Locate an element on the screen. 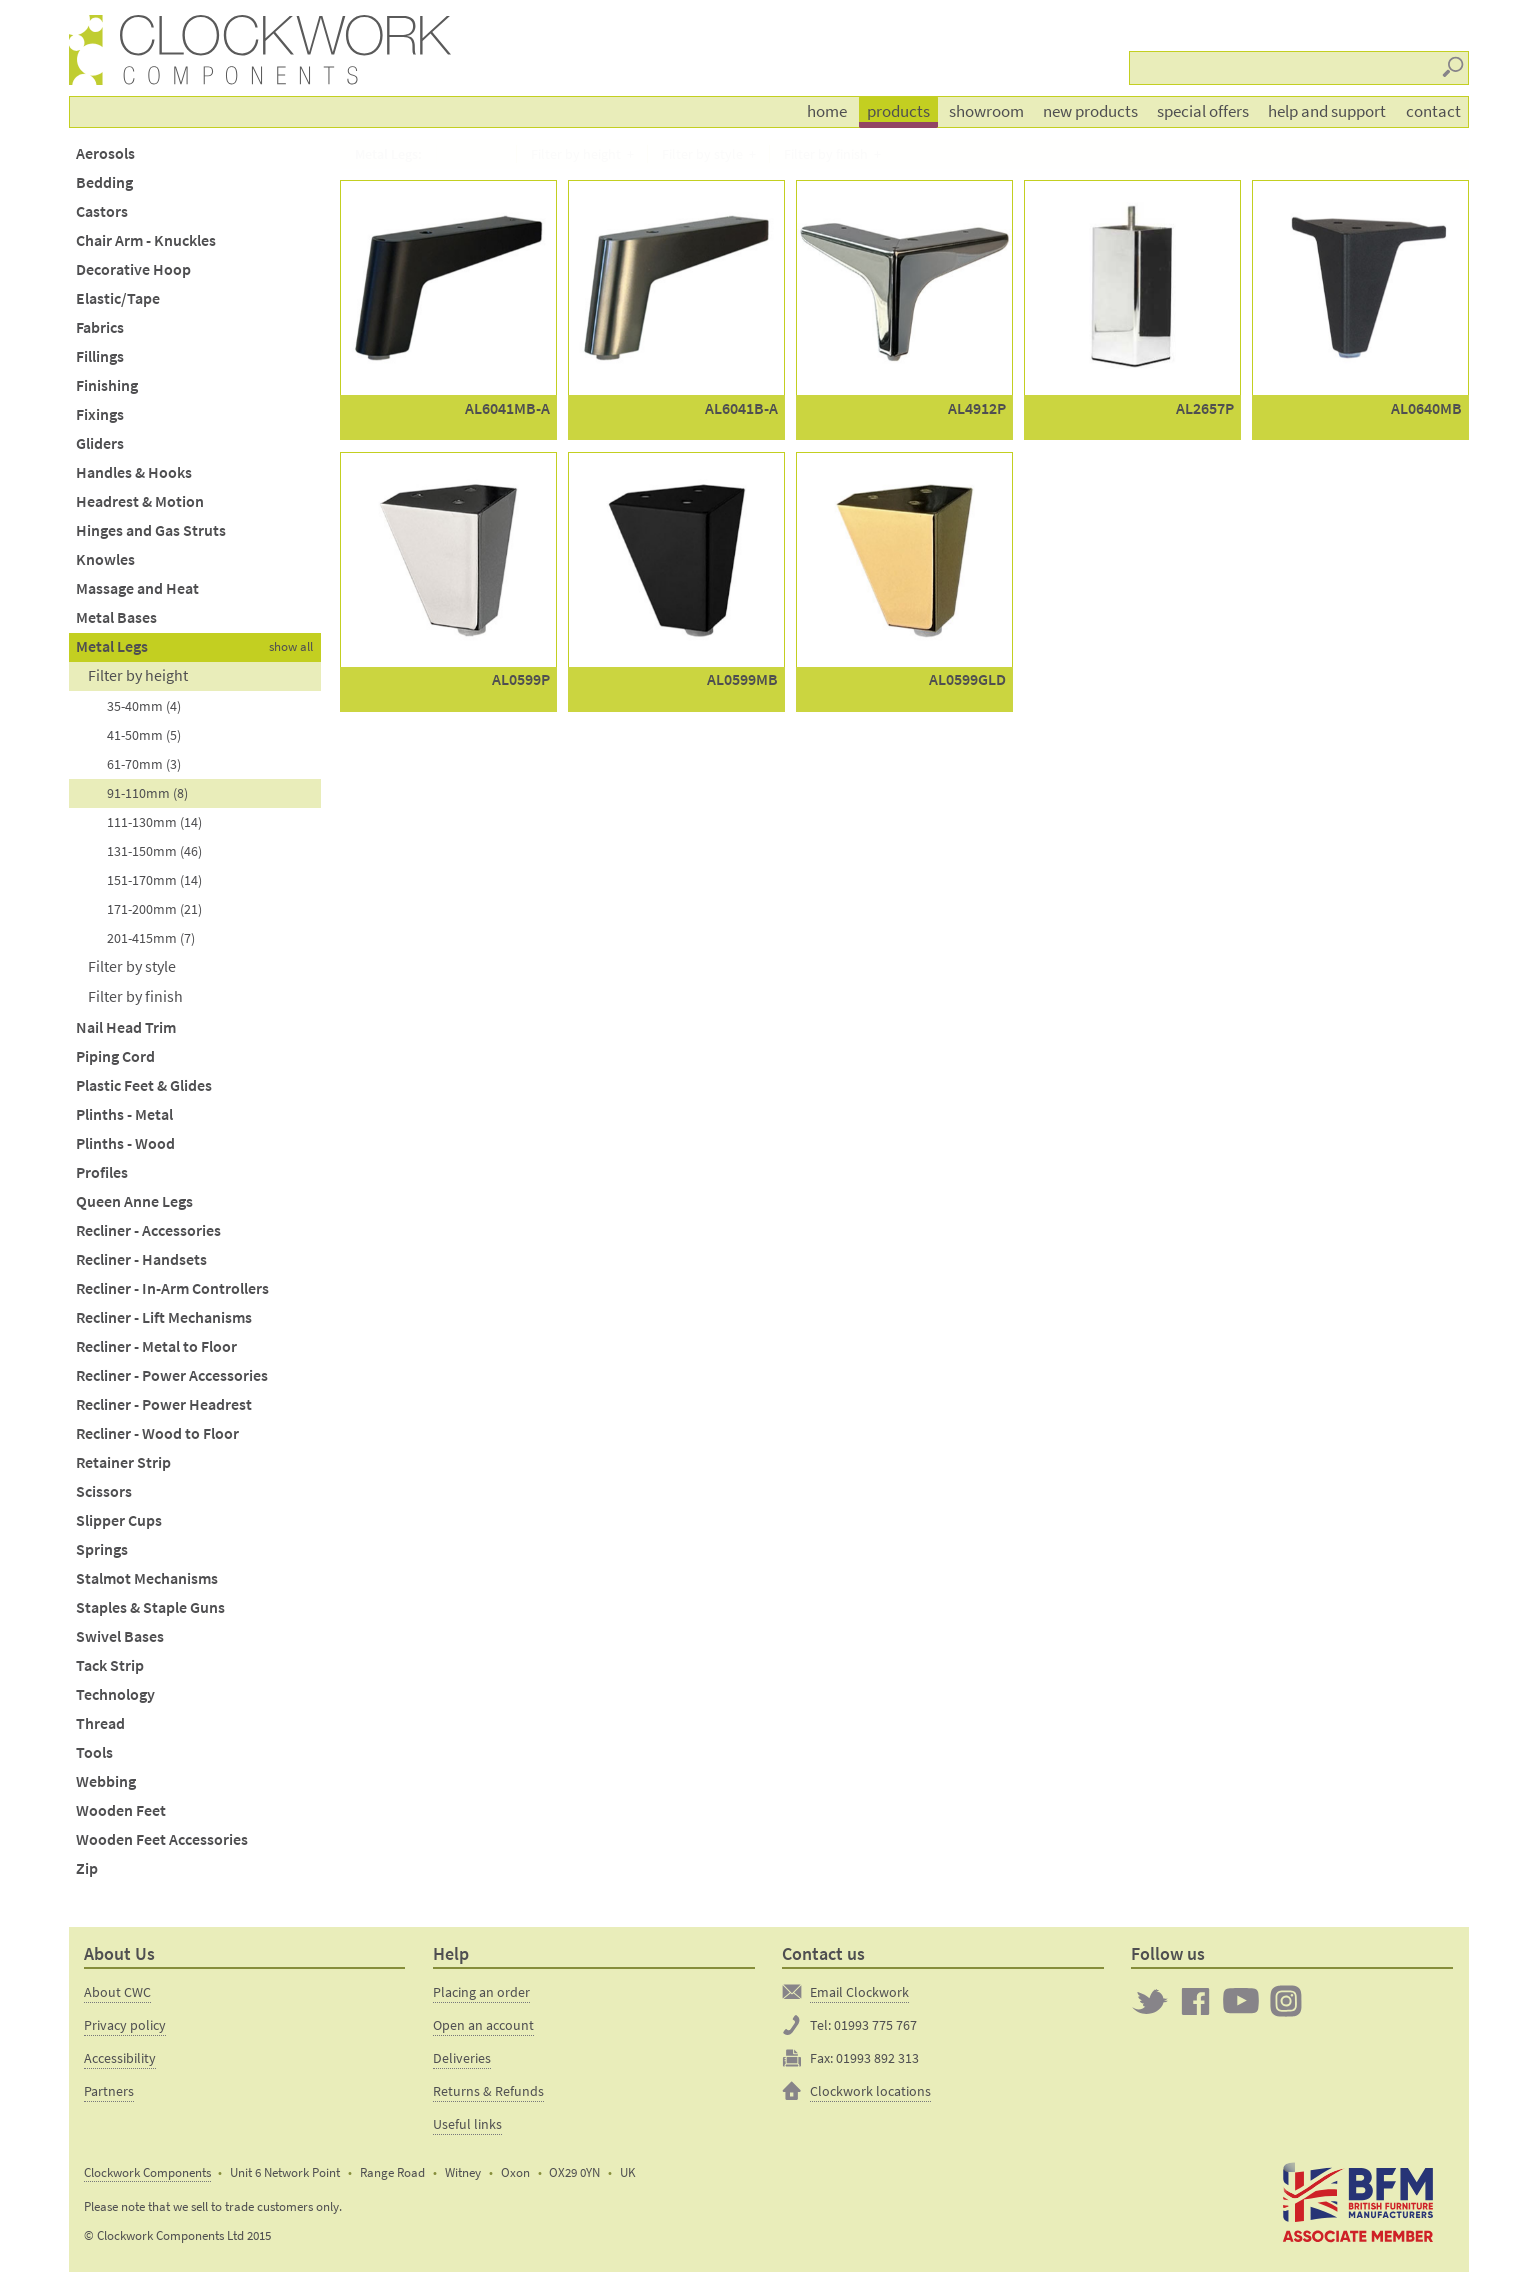 This screenshot has height=2287, width=1537. 41-50mm (5) is located at coordinates (144, 735).